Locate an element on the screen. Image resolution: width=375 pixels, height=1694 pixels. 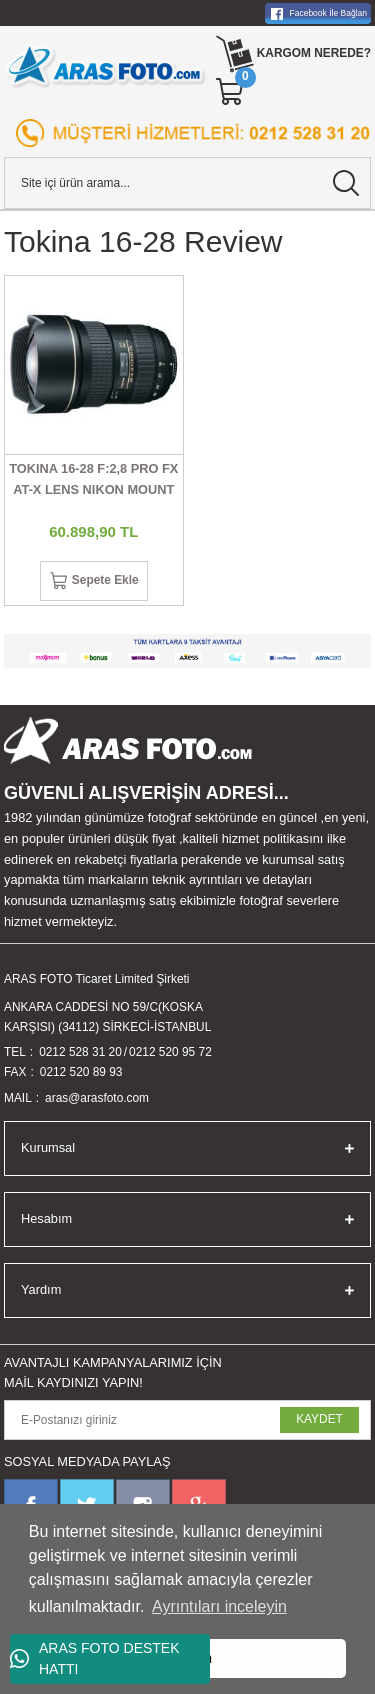
[Cart] is located at coordinates (231, 92).